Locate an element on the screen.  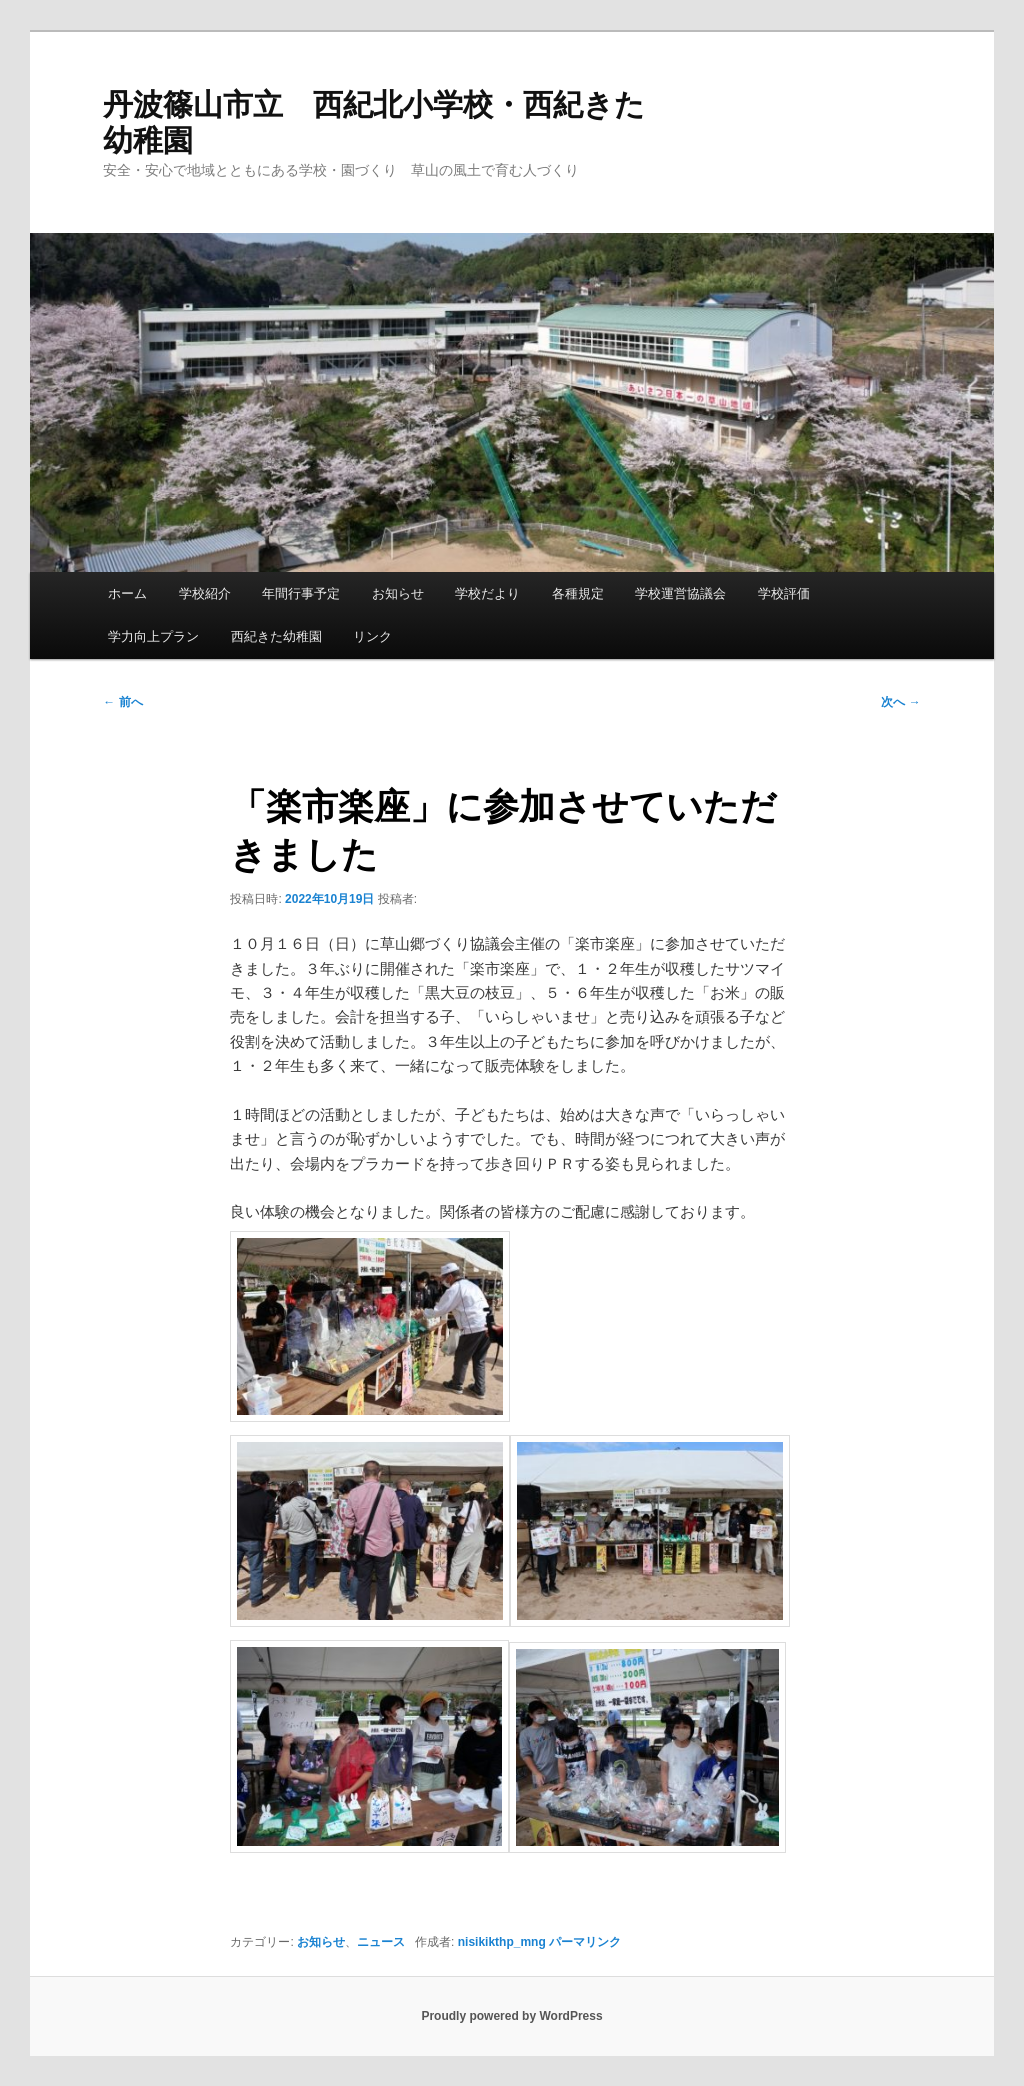
学力向上プラン is located at coordinates (153, 636).